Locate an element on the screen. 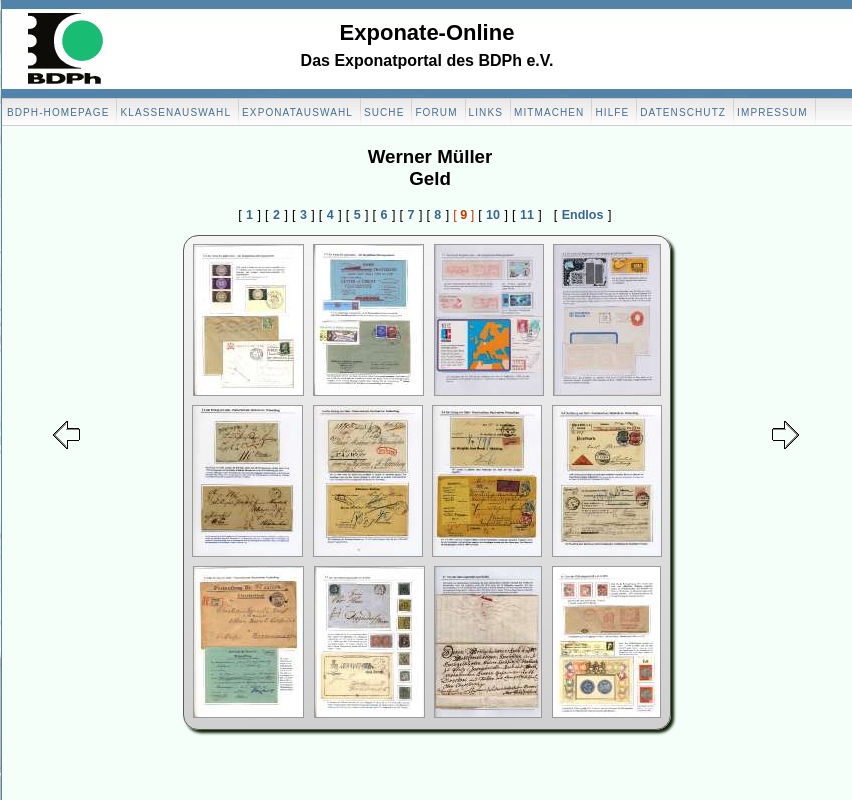 This screenshot has height=800, width=852. 11 is located at coordinates (527, 215).